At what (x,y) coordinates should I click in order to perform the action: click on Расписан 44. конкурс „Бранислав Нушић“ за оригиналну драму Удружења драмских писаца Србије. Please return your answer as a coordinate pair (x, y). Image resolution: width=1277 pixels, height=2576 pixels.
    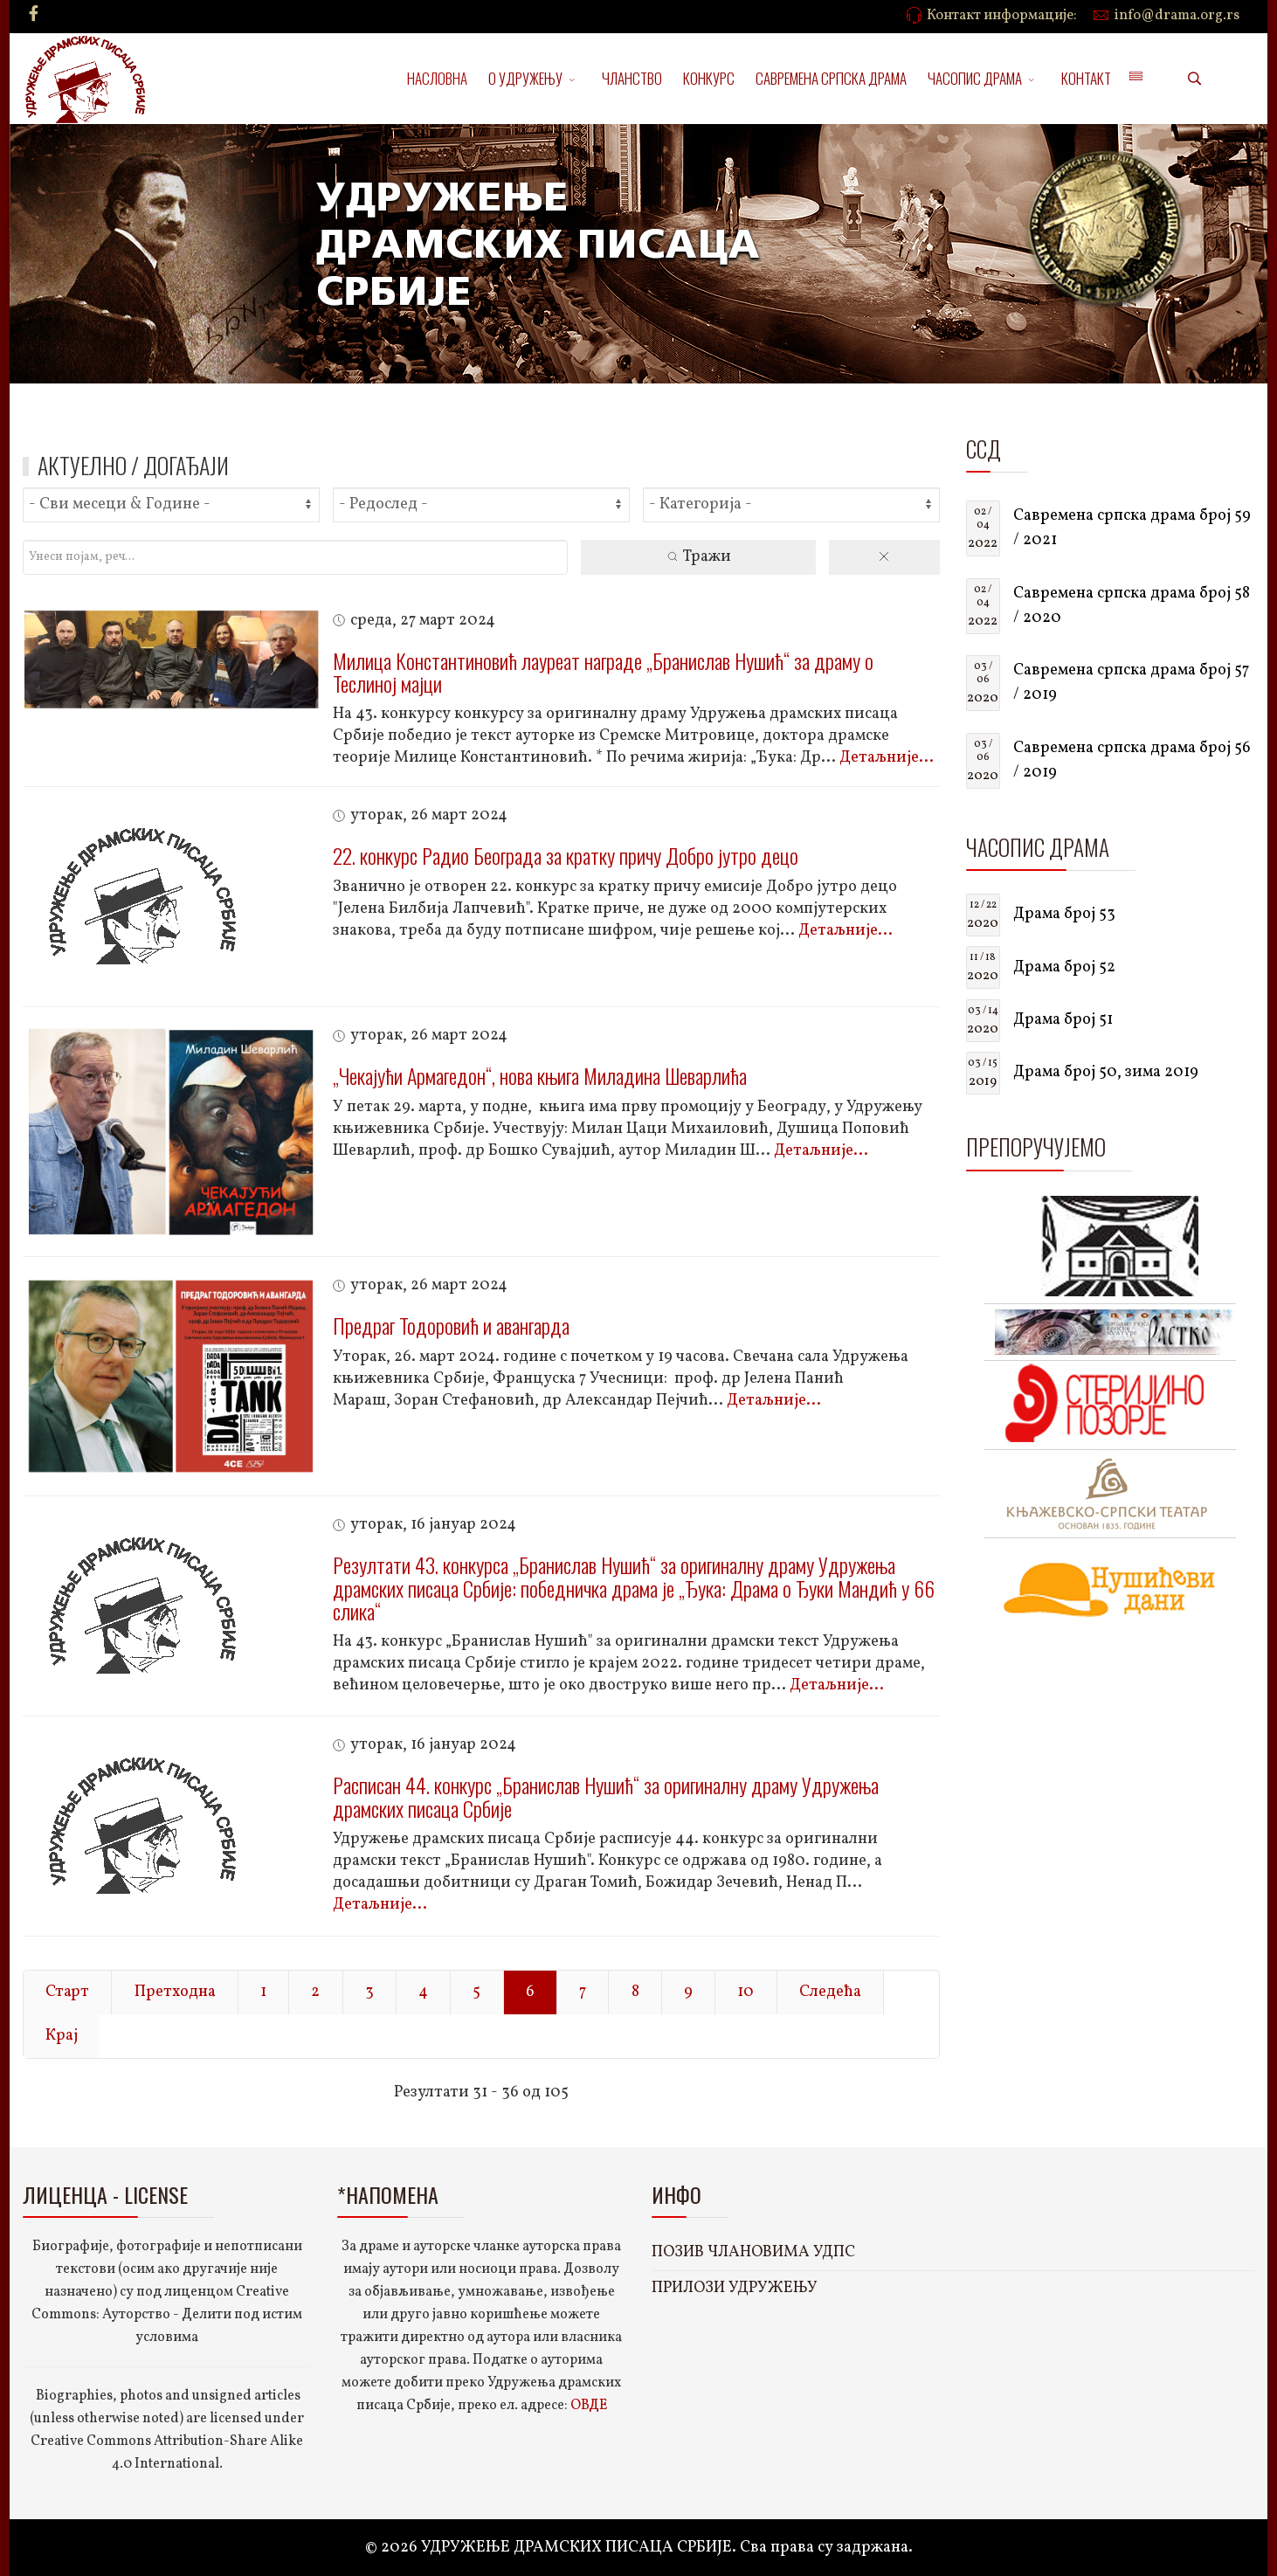
    Looking at the image, I should click on (606, 1796).